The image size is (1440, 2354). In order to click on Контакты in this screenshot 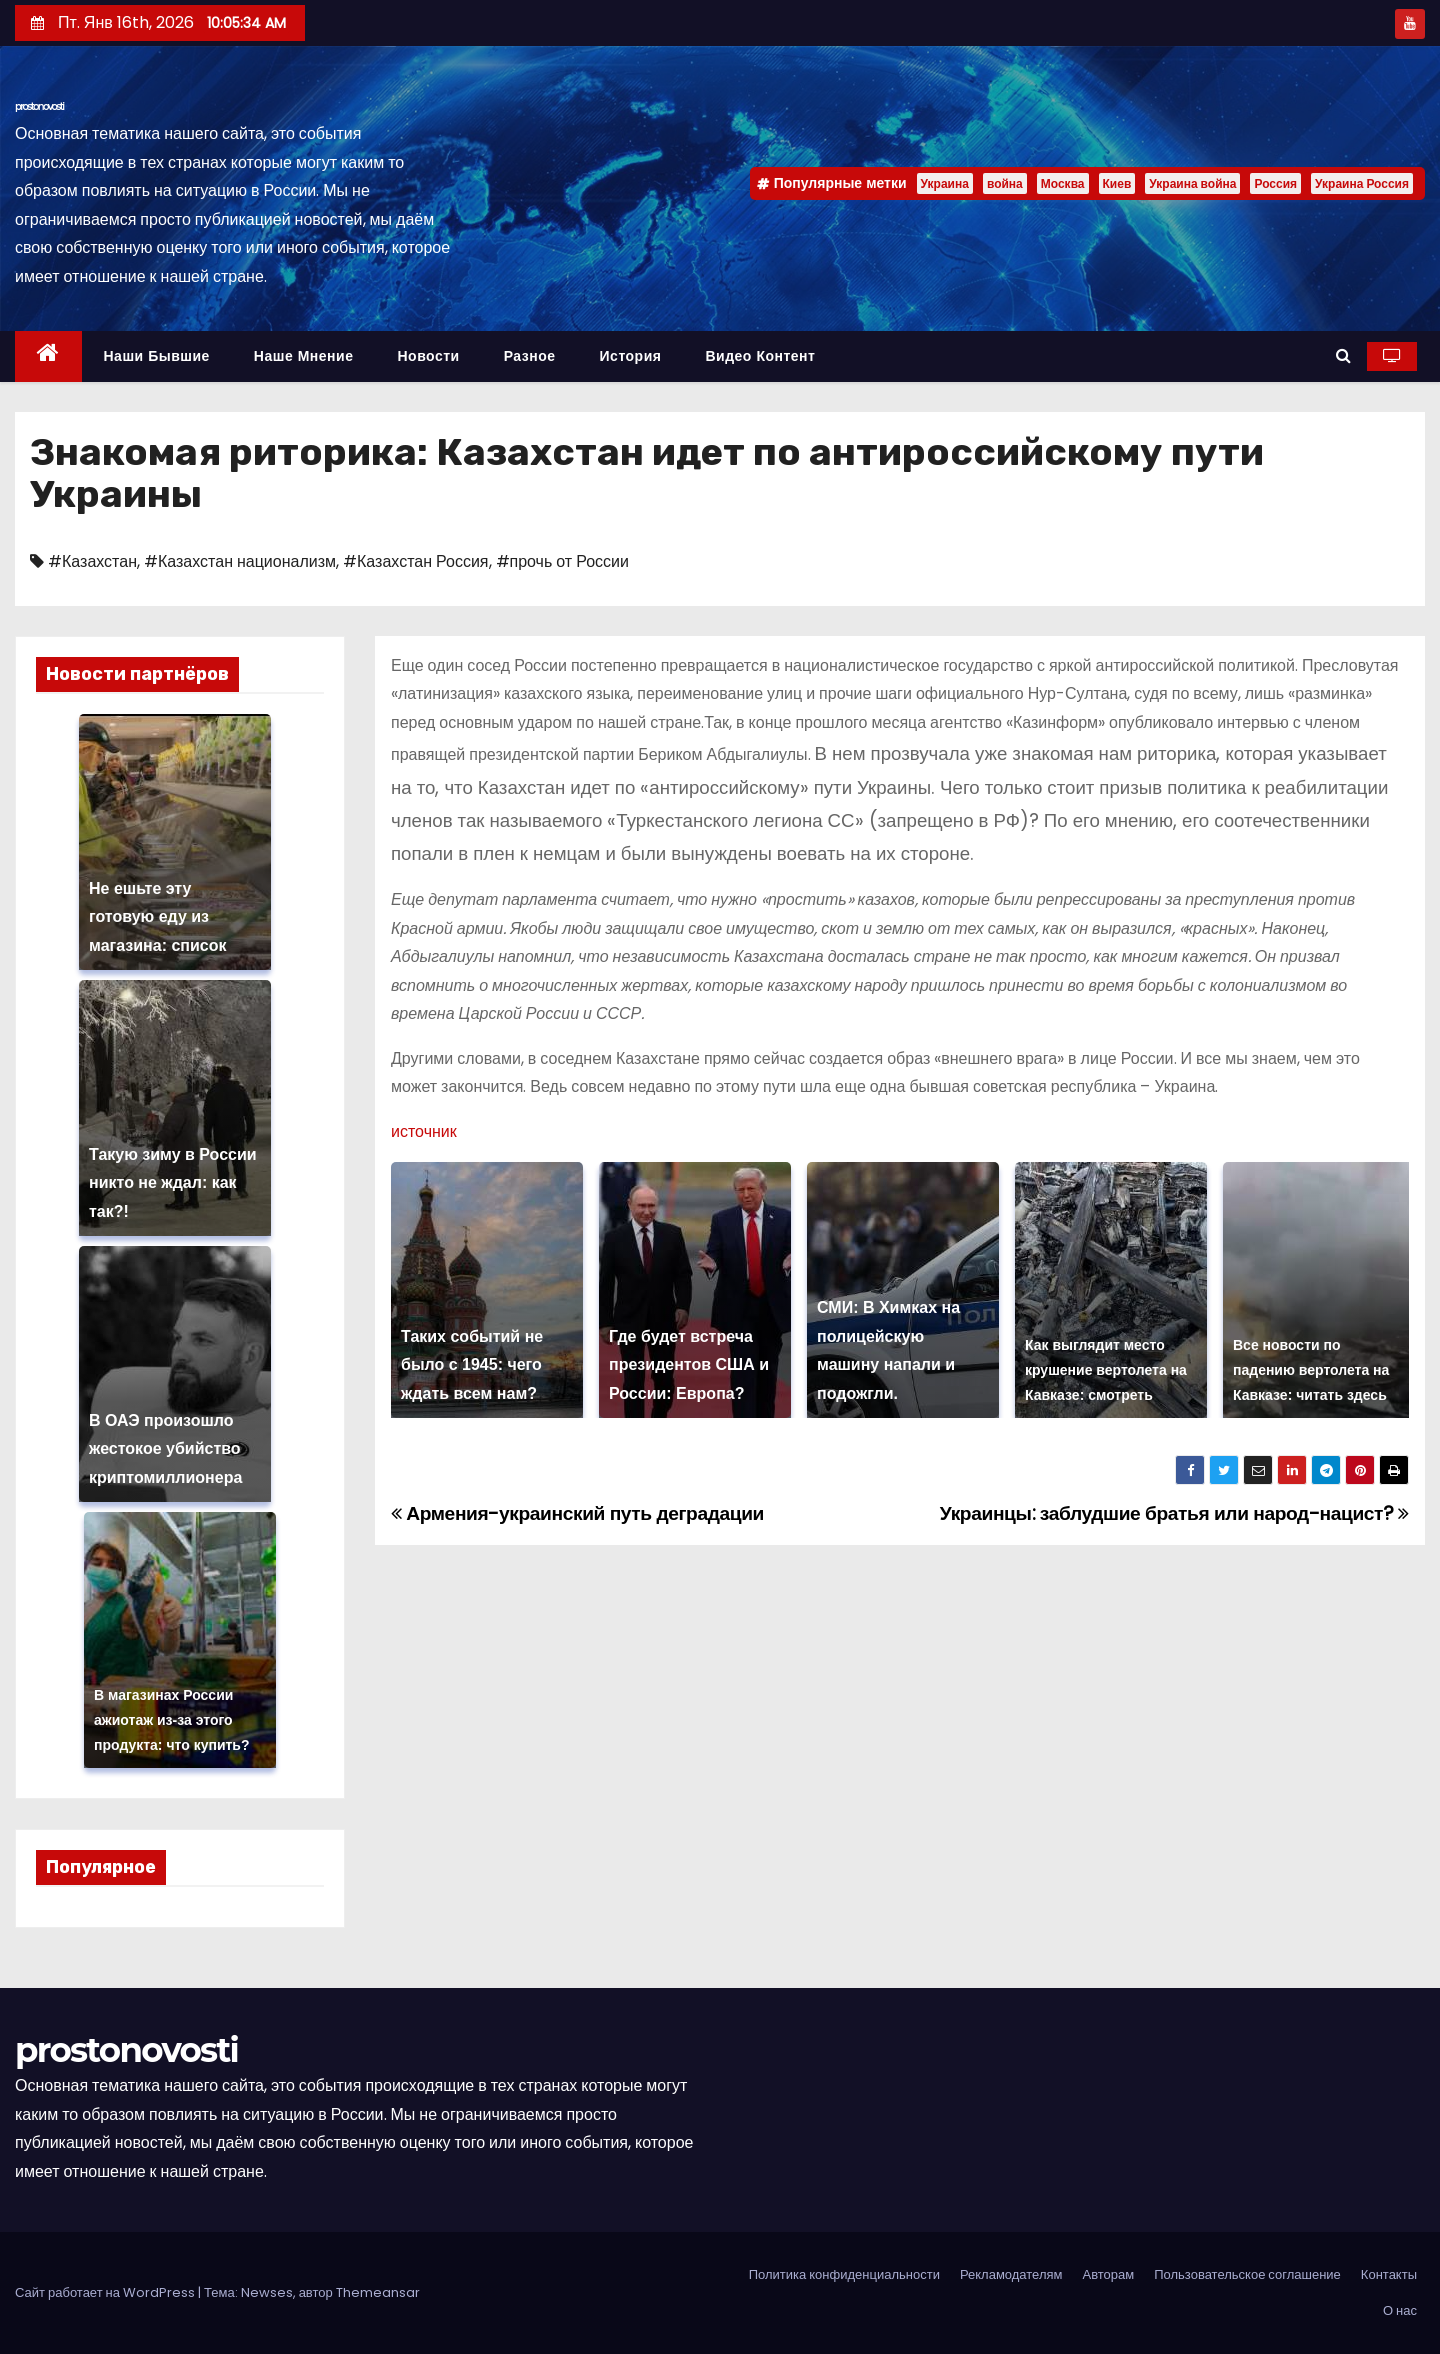, I will do `click(1389, 2274)`.